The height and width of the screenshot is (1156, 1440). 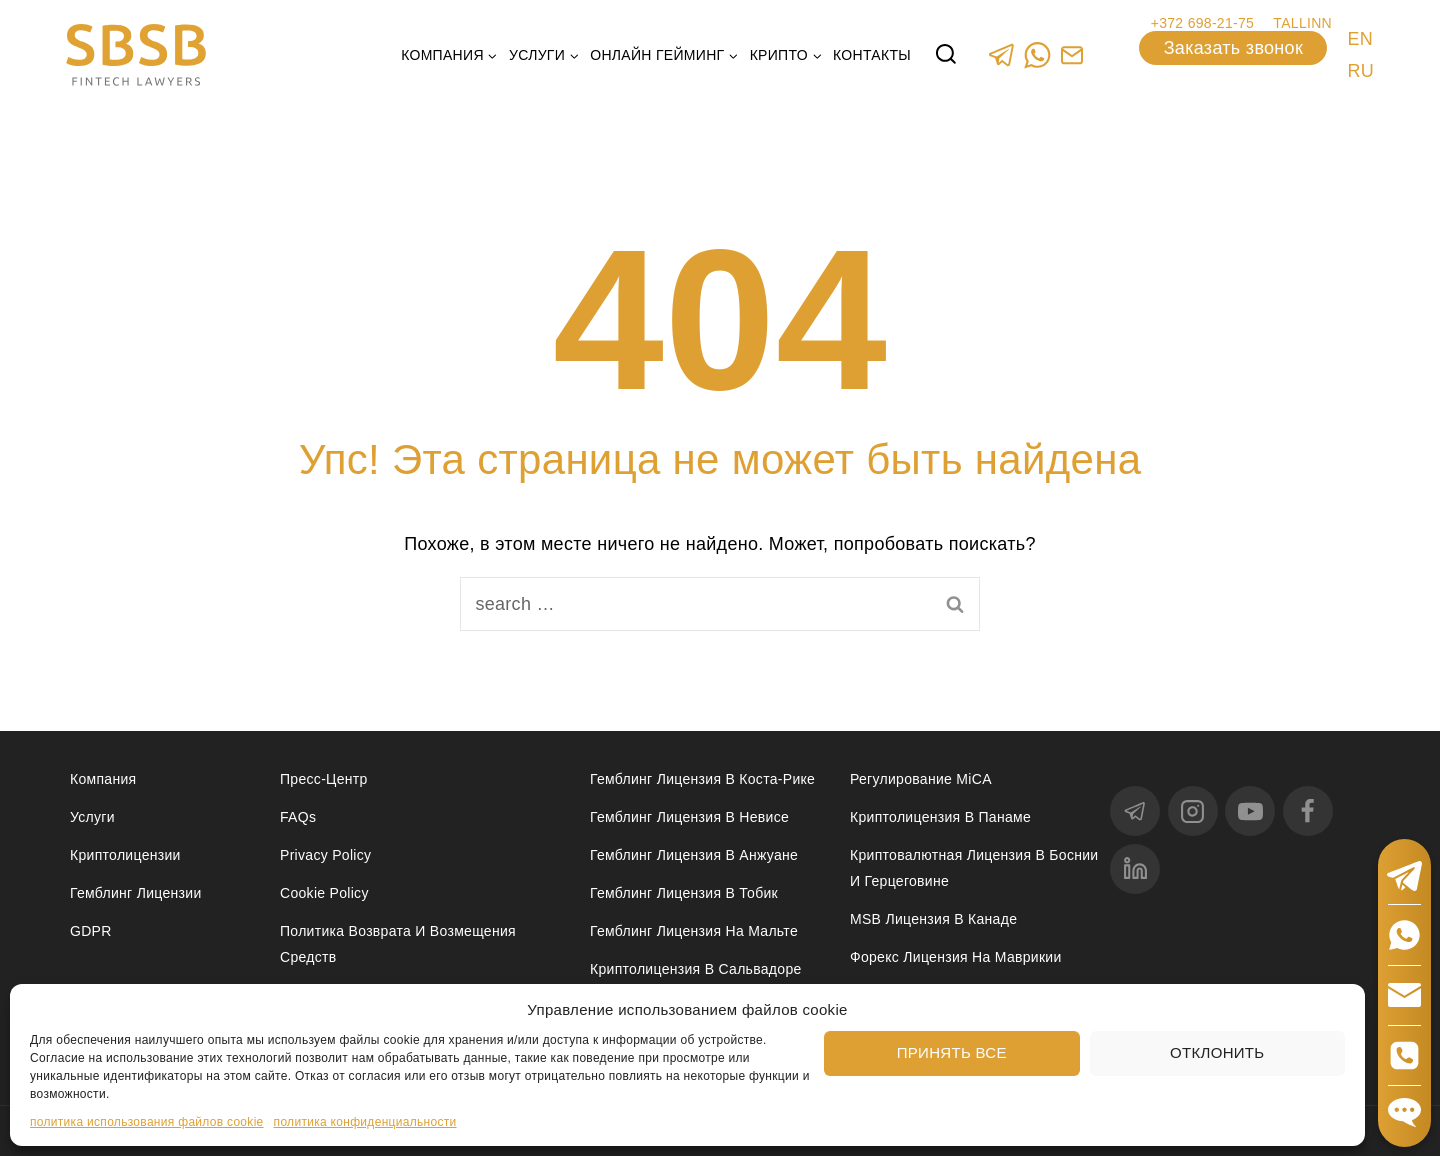 I want to click on Гемблинг лицензия в Тобик, so click(x=684, y=893).